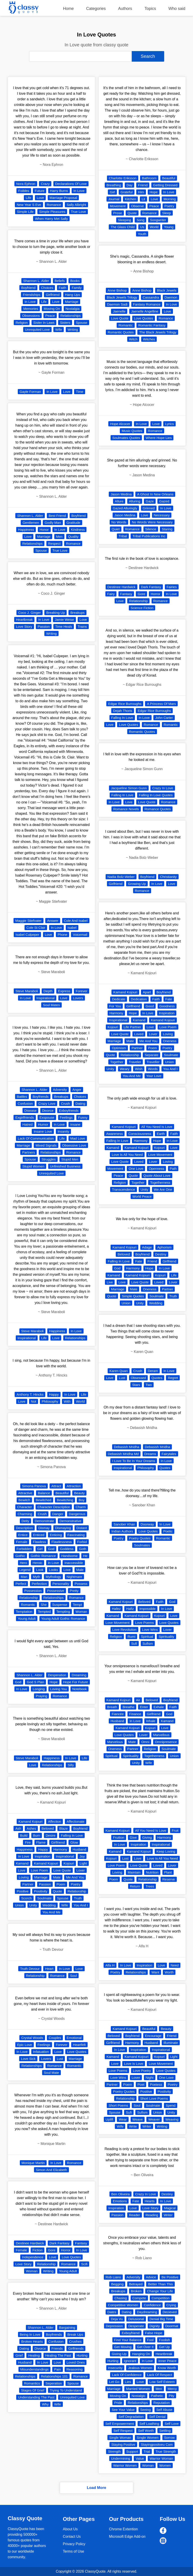 The image size is (193, 2576). I want to click on Doorway, so click(147, 1524).